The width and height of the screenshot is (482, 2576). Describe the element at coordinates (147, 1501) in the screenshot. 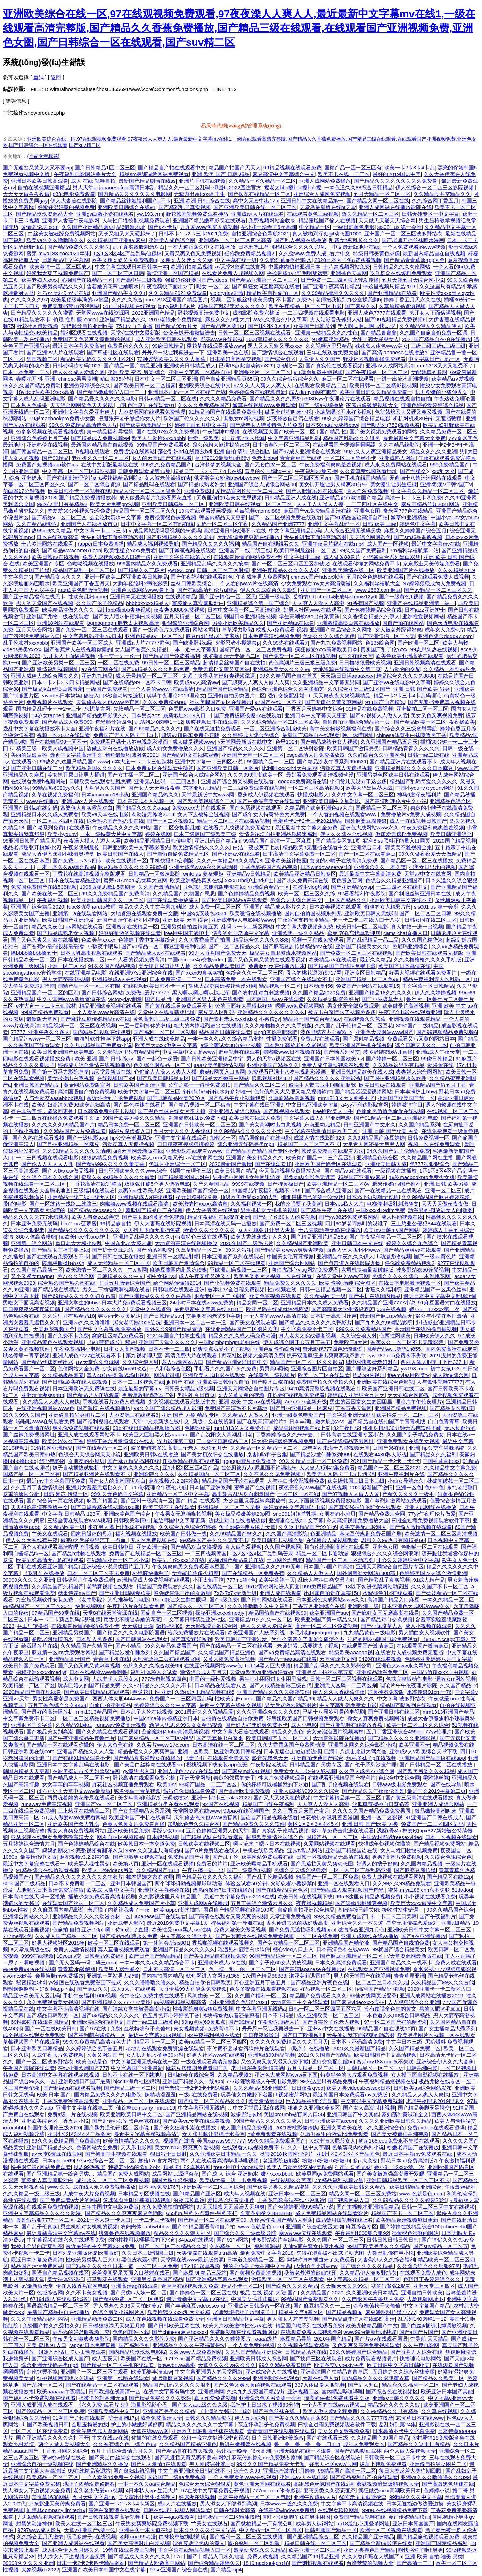

I see `国产亚州一级高淸一区` at that location.